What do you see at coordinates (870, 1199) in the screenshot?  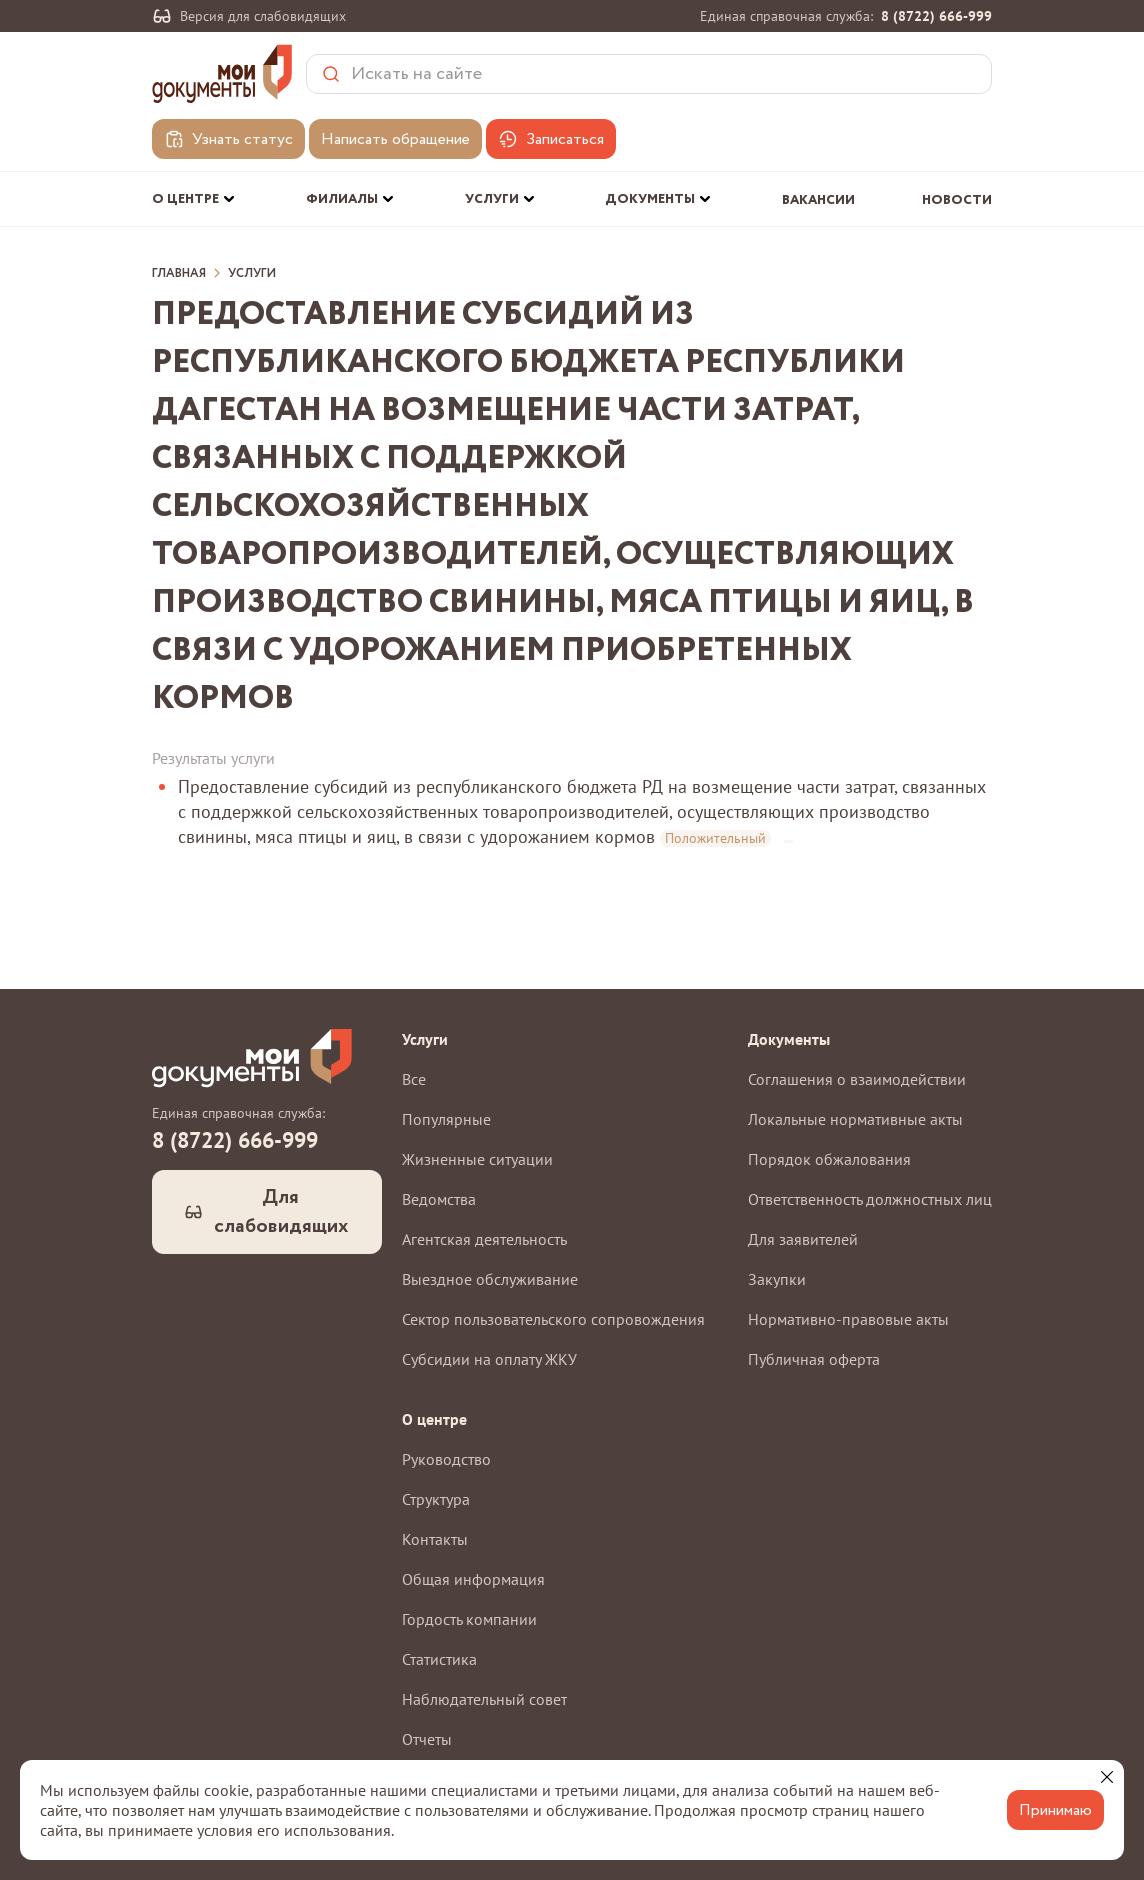 I see `Ответственность должностных лиц` at bounding box center [870, 1199].